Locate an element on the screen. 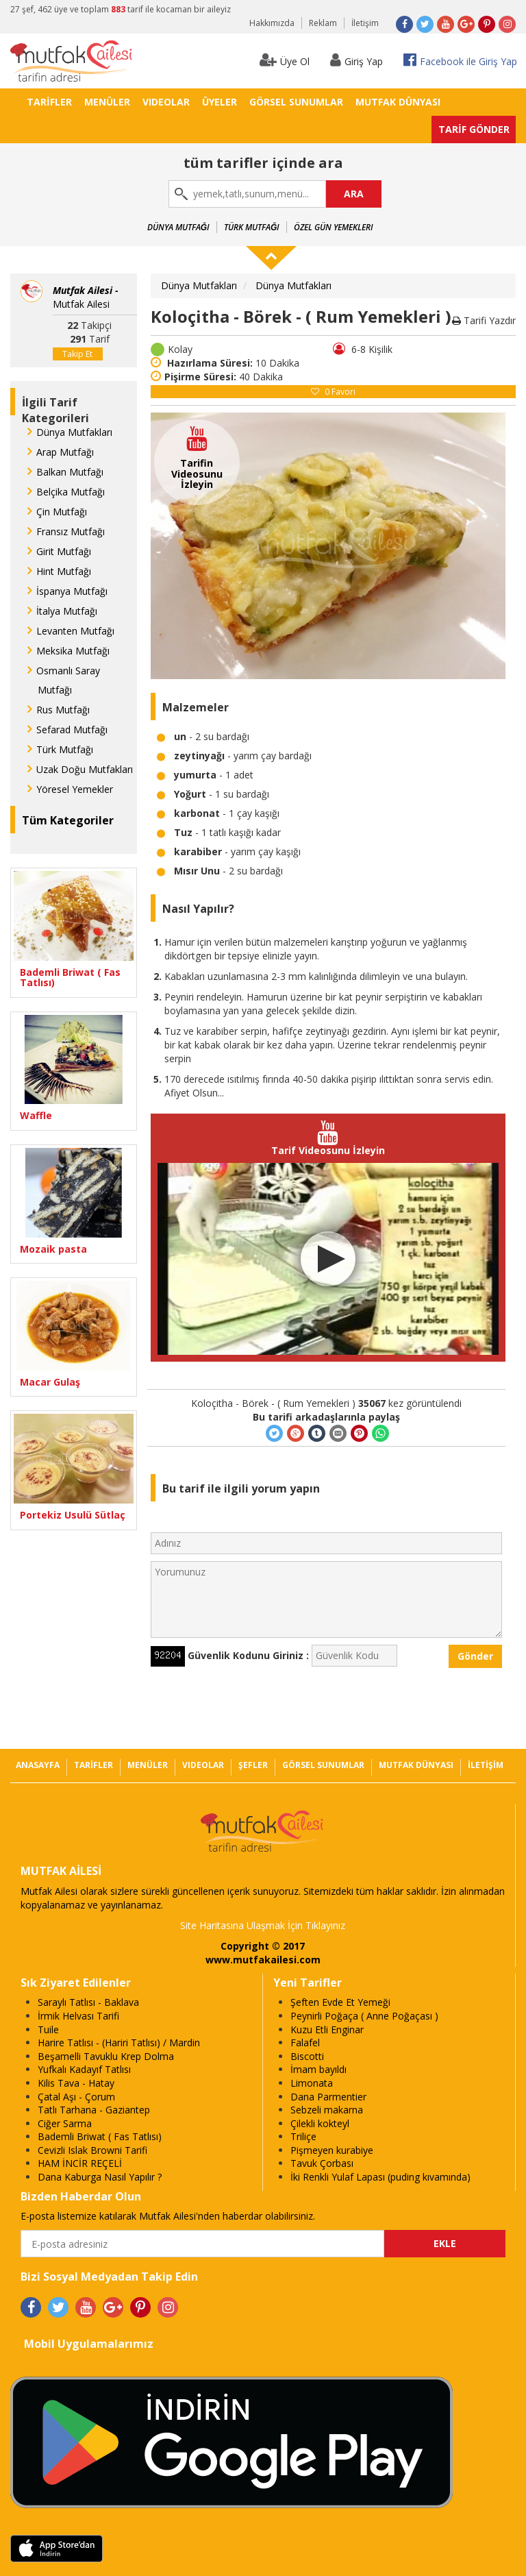  Beşamelli Tavuklu Krep Dolma is located at coordinates (106, 2056).